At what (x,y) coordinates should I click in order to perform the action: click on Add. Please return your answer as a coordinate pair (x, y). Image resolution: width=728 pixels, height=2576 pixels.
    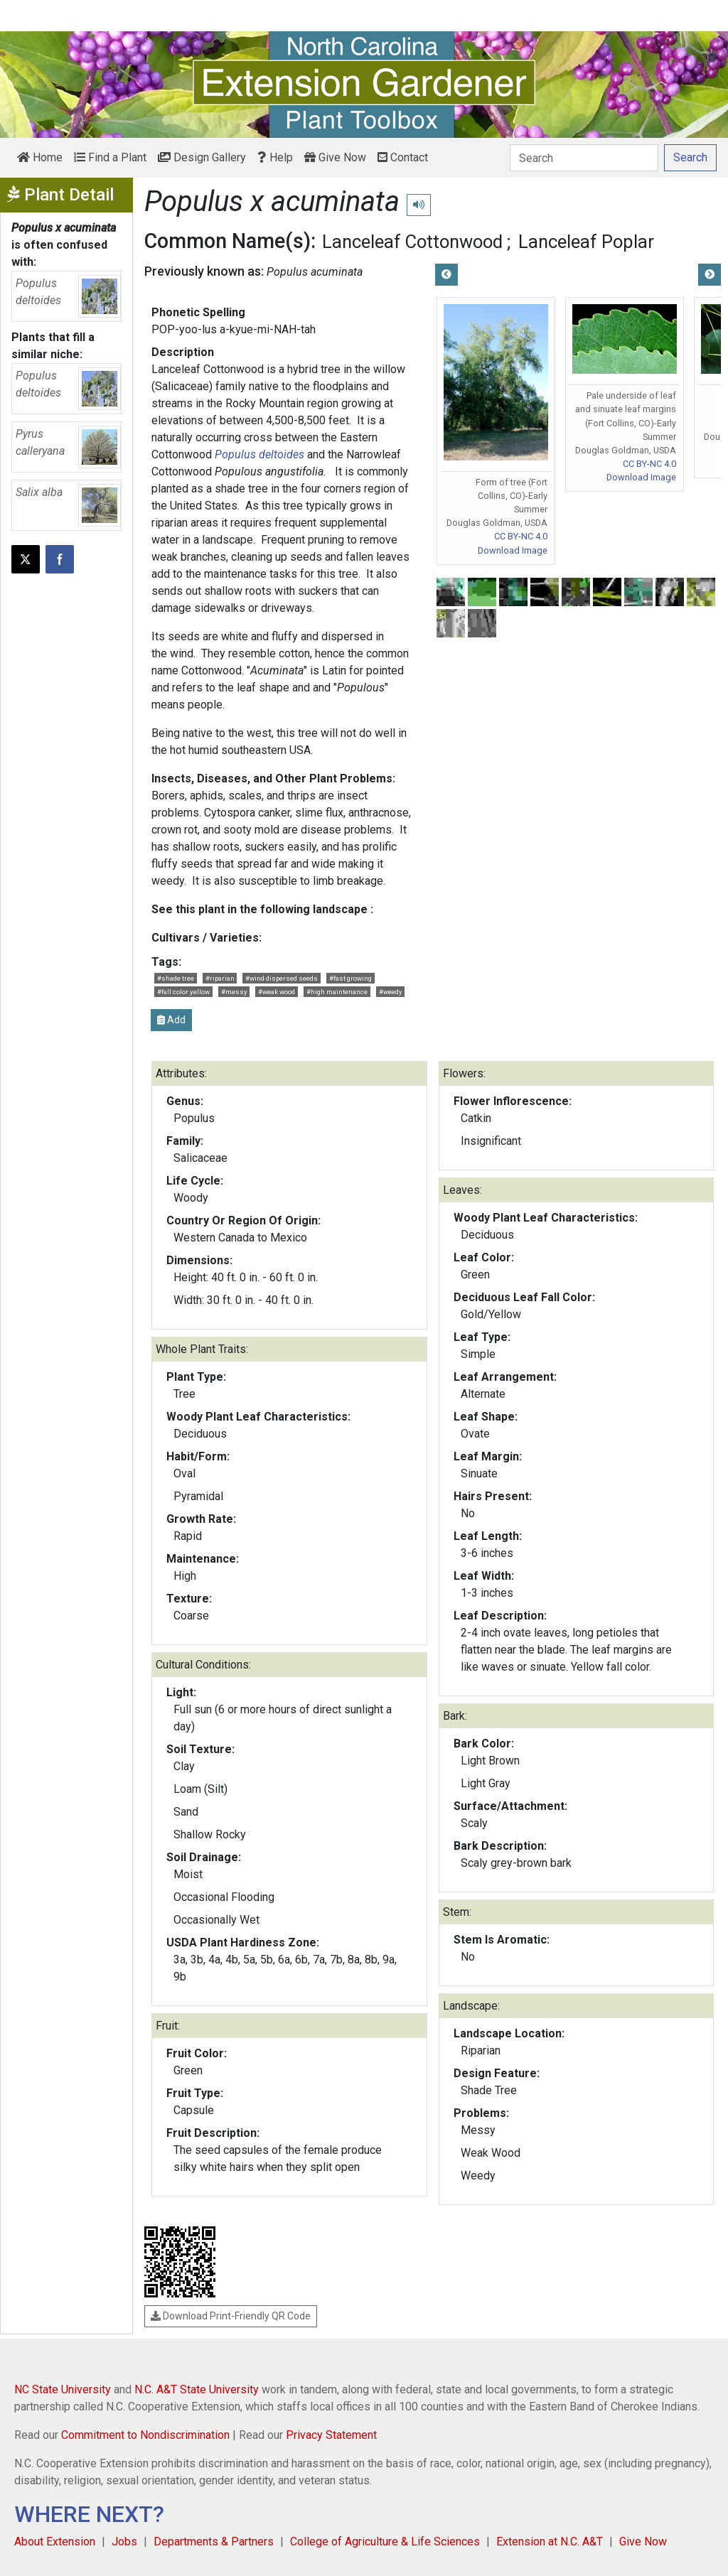
    Looking at the image, I should click on (171, 1019).